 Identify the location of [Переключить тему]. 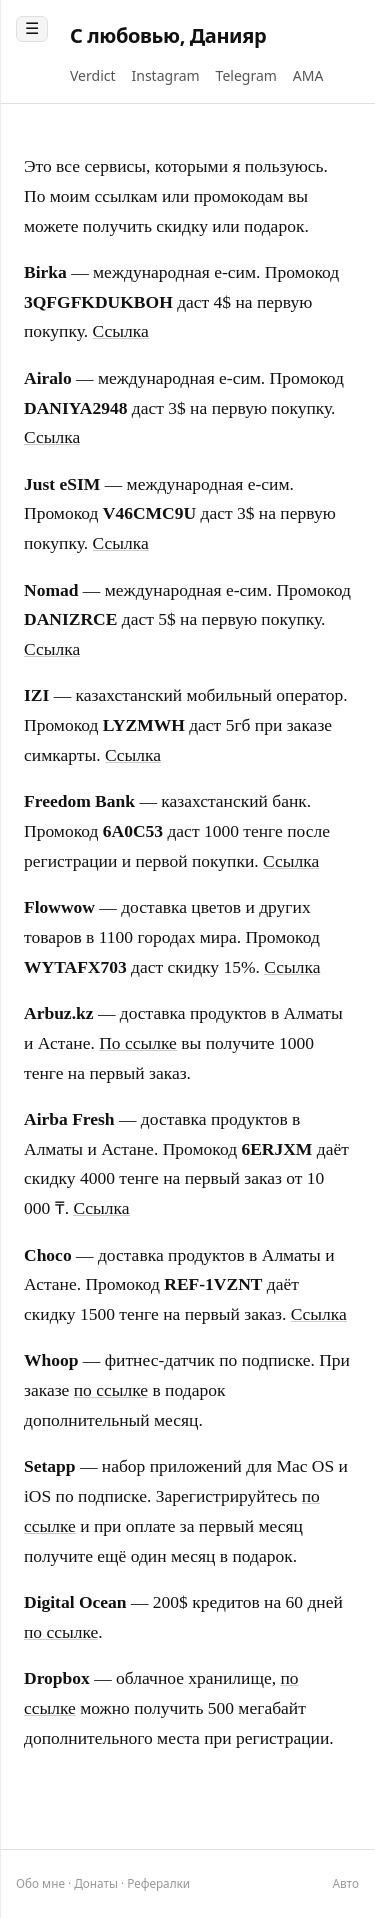
(346, 1883).